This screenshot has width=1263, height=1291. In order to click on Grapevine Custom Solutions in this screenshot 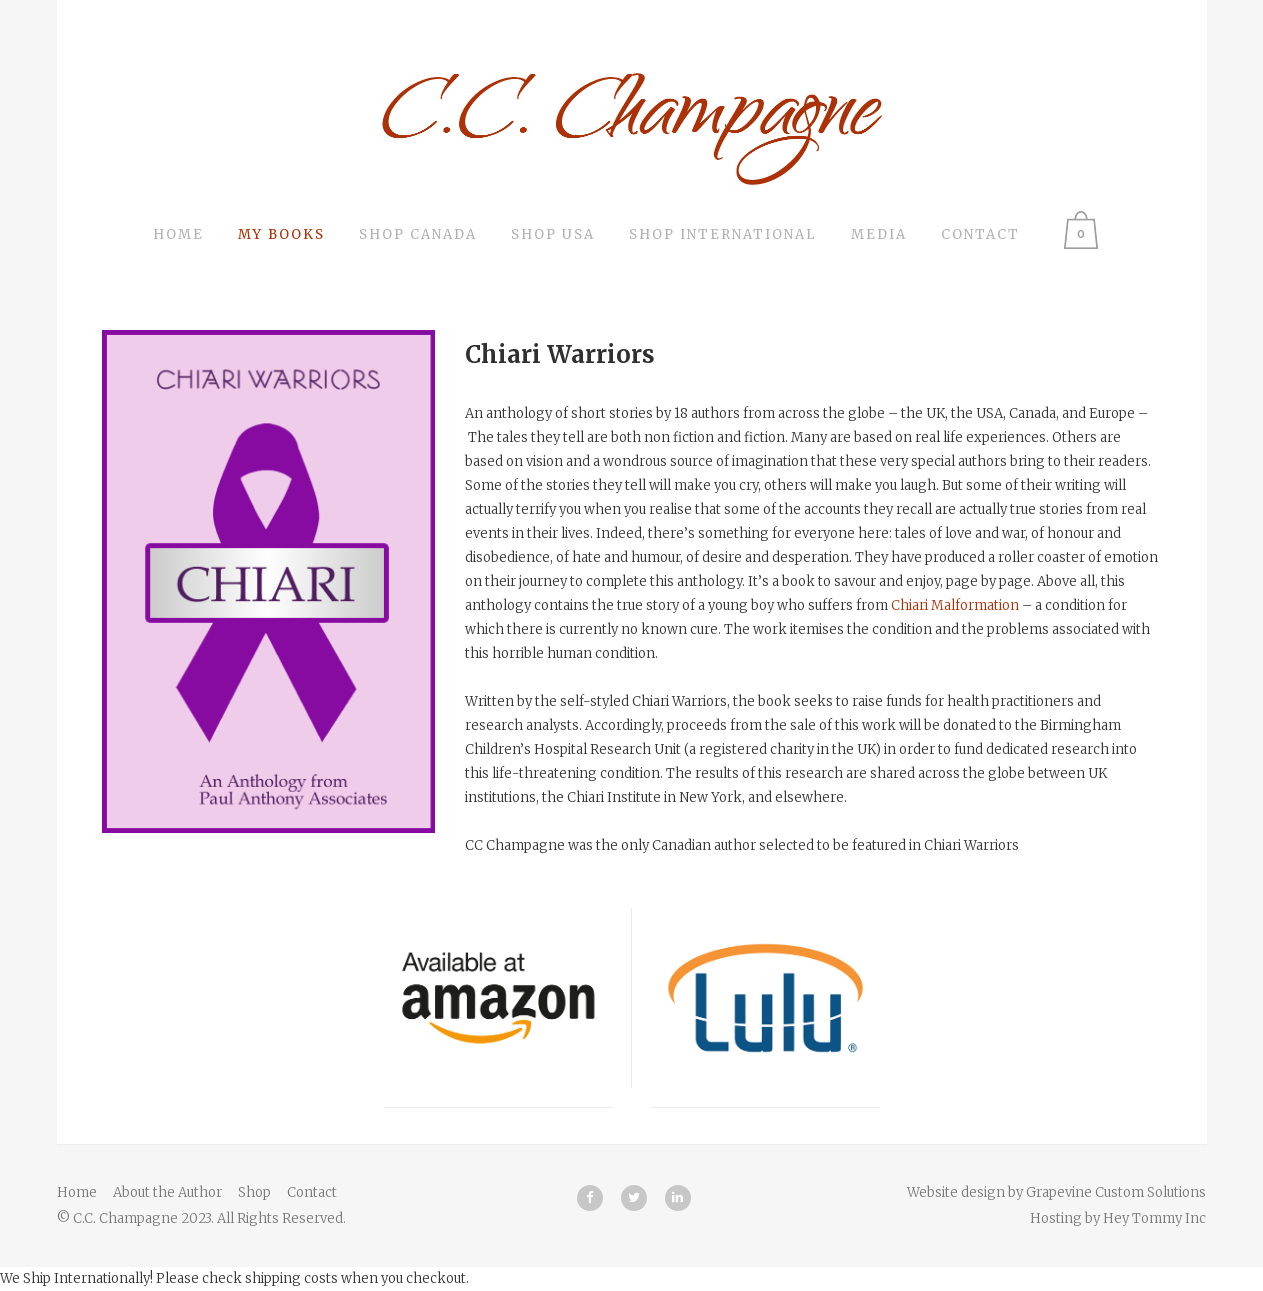, I will do `click(1116, 1192)`.